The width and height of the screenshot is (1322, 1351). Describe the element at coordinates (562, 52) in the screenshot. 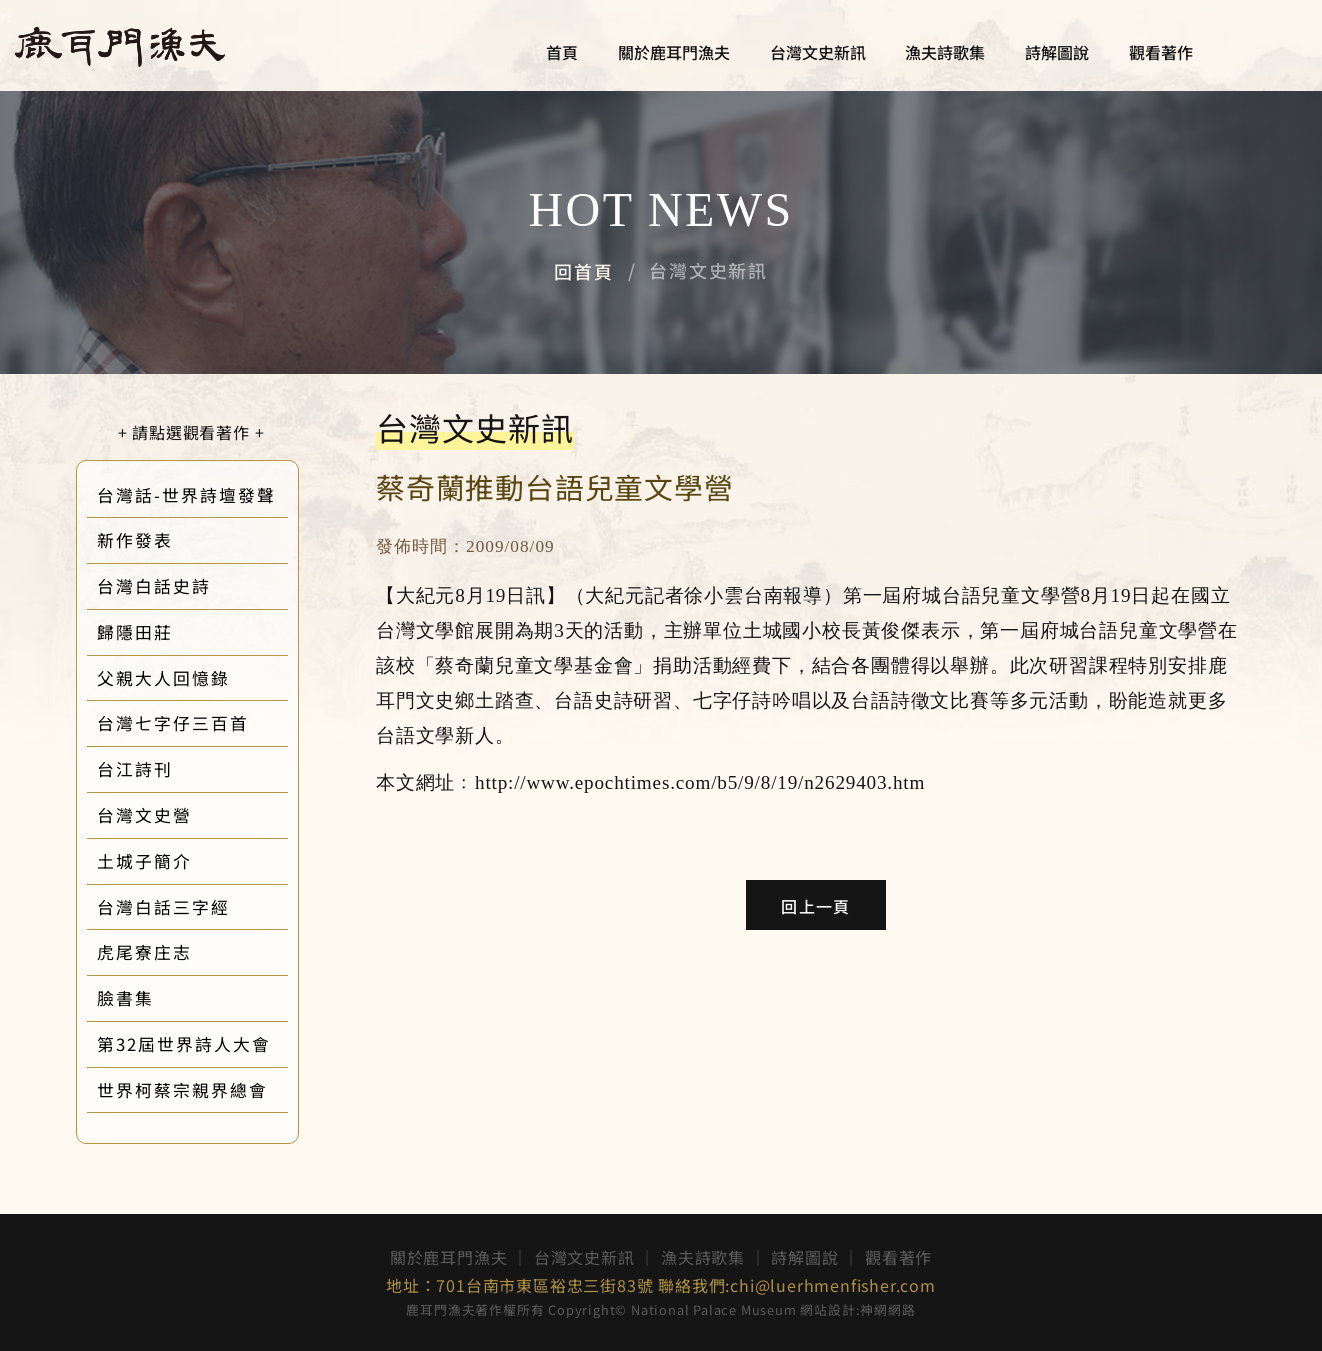

I see `首頁` at that location.